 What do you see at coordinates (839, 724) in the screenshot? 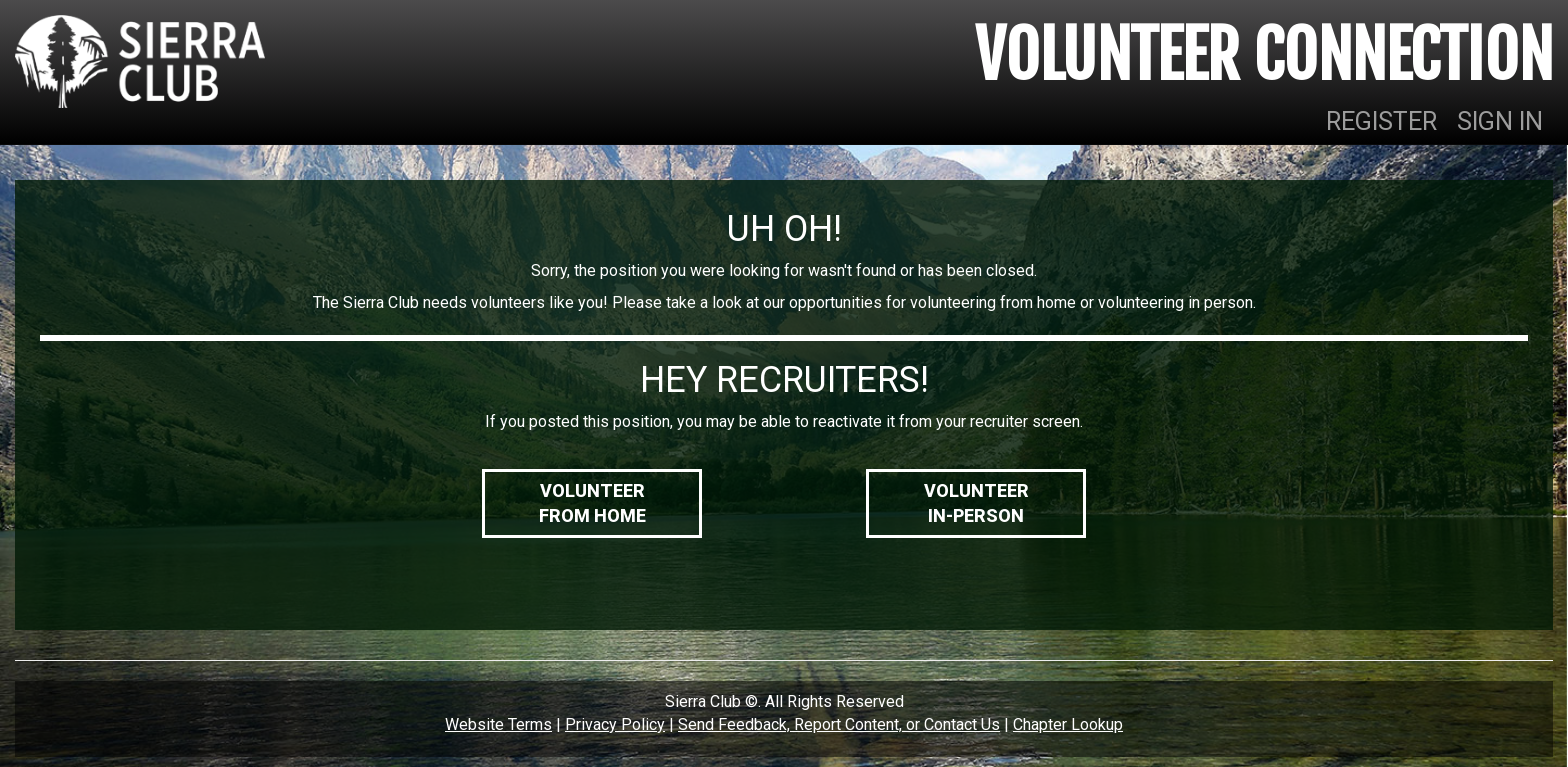
I see `Send Feedback, Report Content, or Contact Us` at bounding box center [839, 724].